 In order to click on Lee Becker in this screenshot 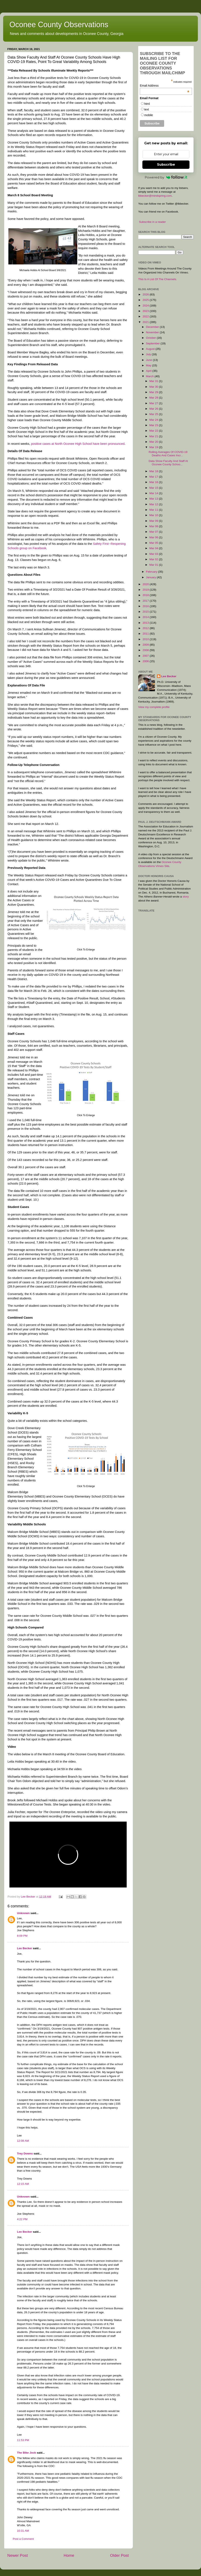, I will do `click(24, 1948)`.